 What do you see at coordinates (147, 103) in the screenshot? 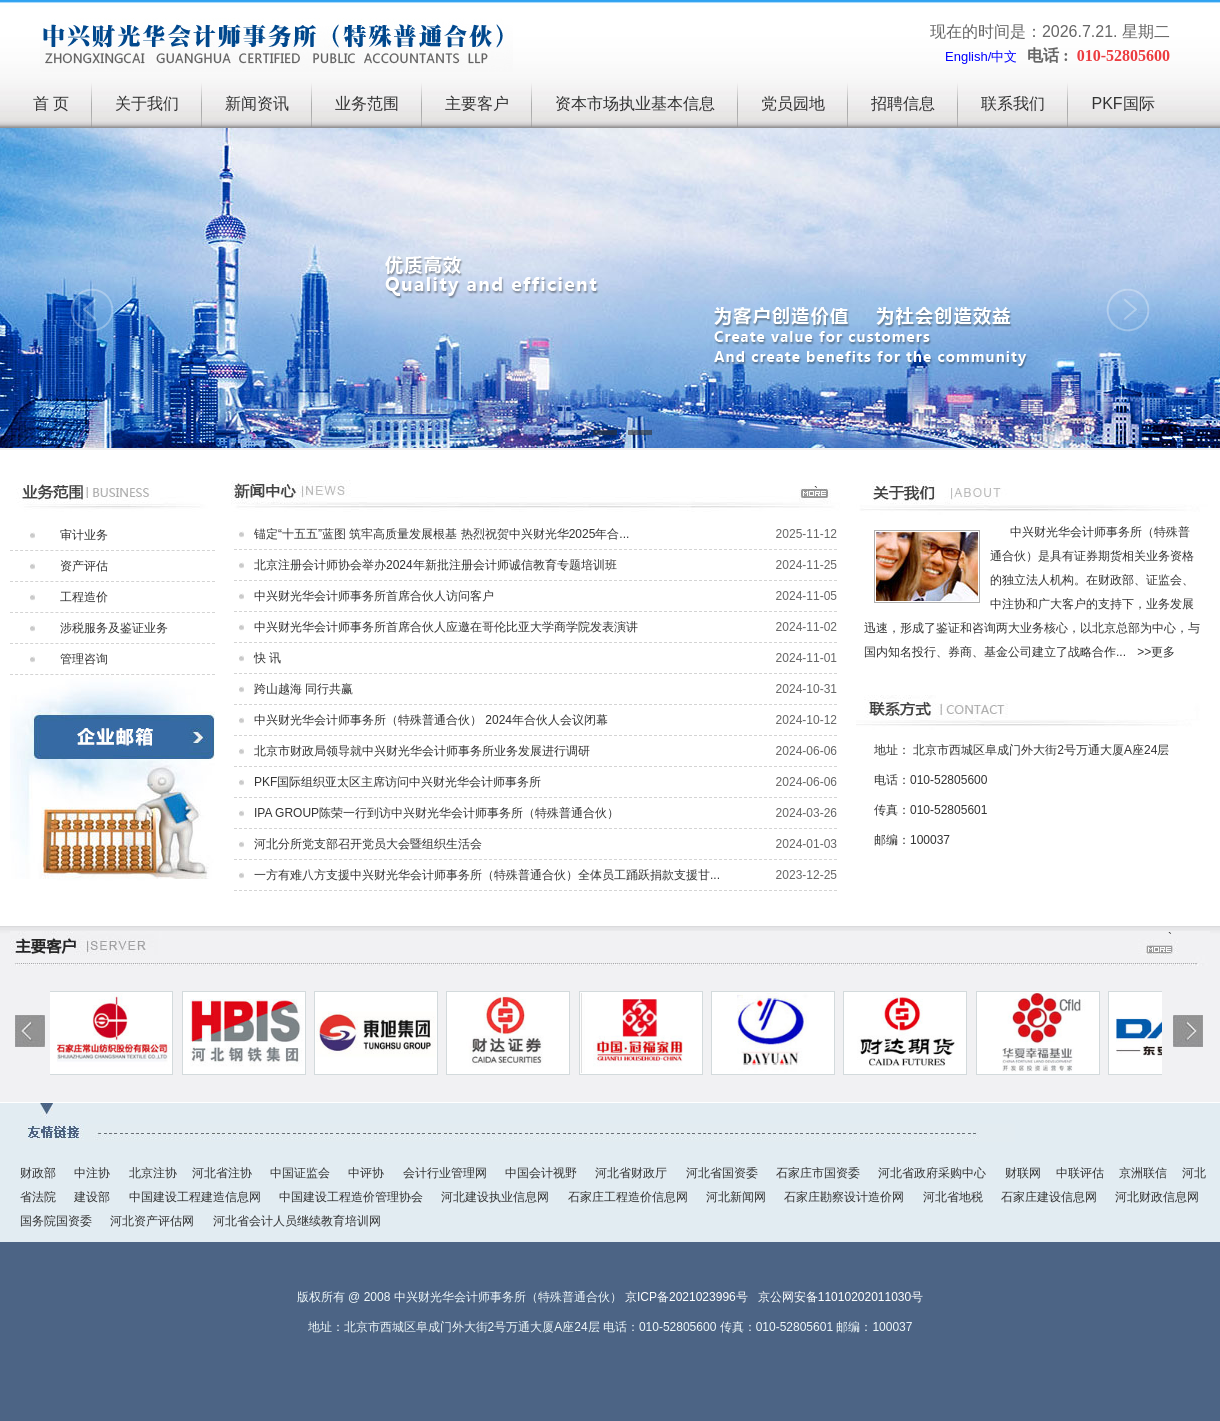
I see `关于我们` at bounding box center [147, 103].